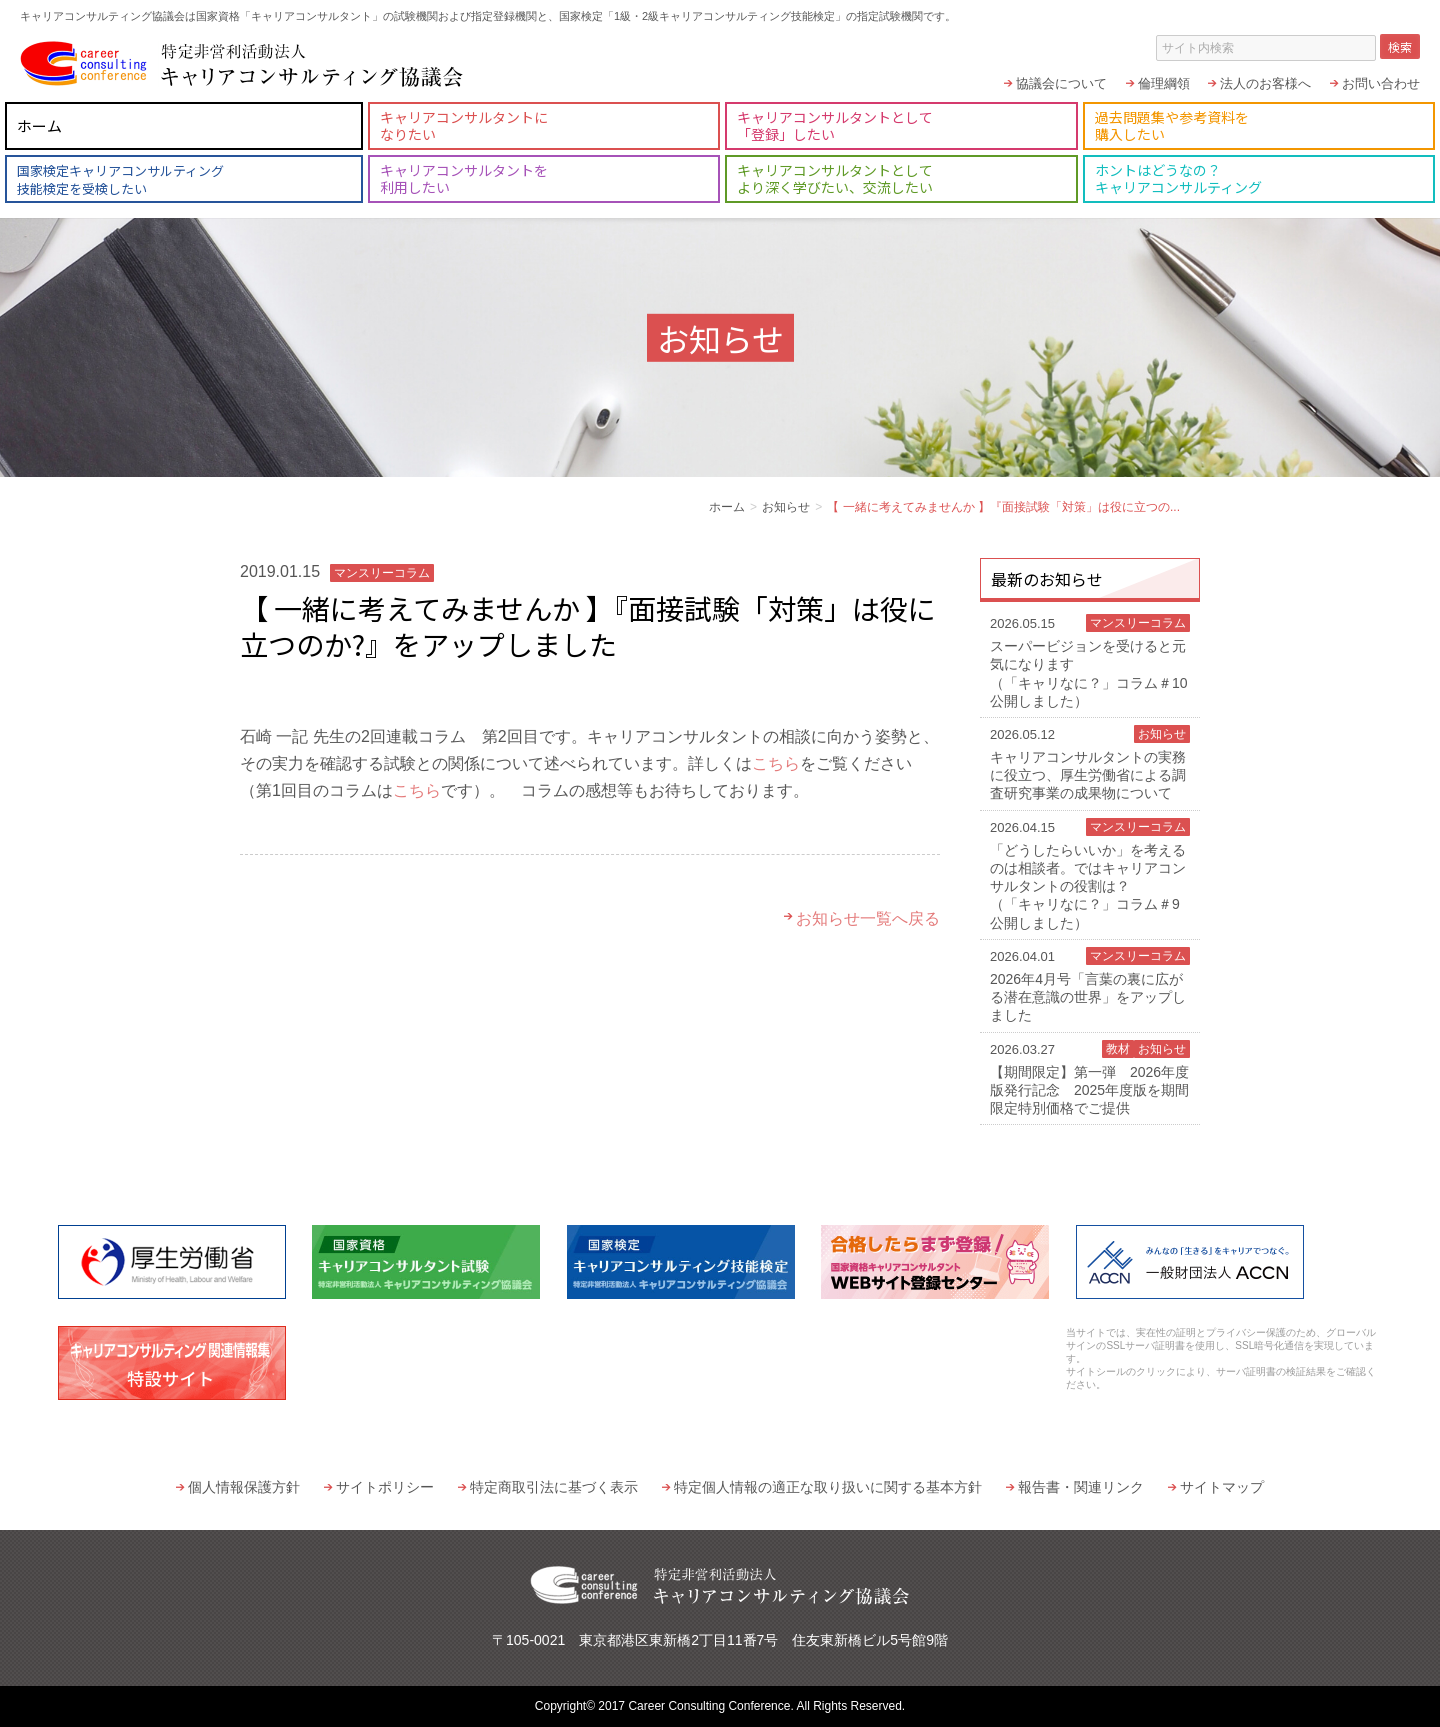  Describe the element at coordinates (868, 918) in the screenshot. I see `お知らせ一覧へ戻る` at that location.